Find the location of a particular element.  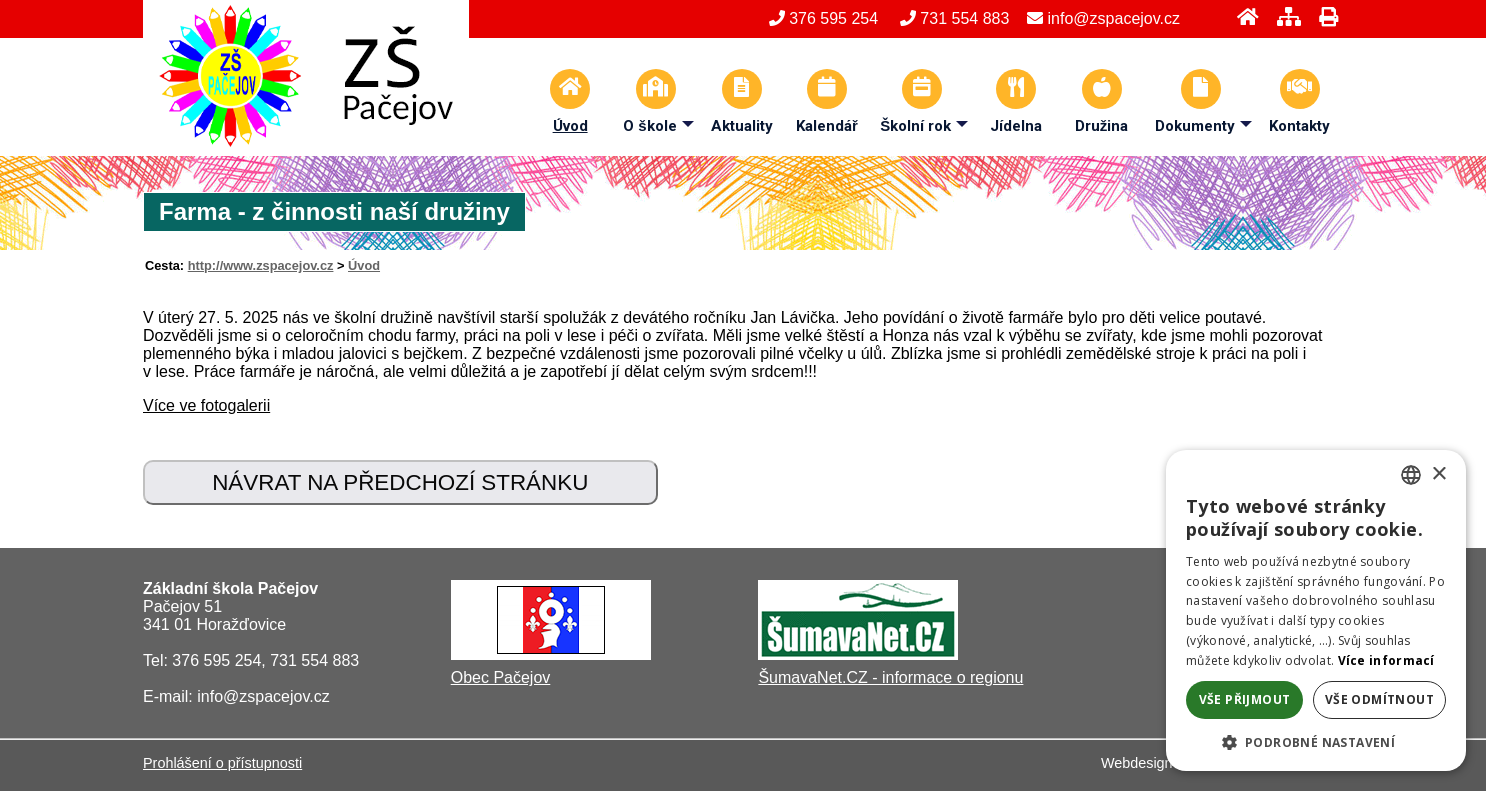

[Obec Pačejov] is located at coordinates (551, 654).